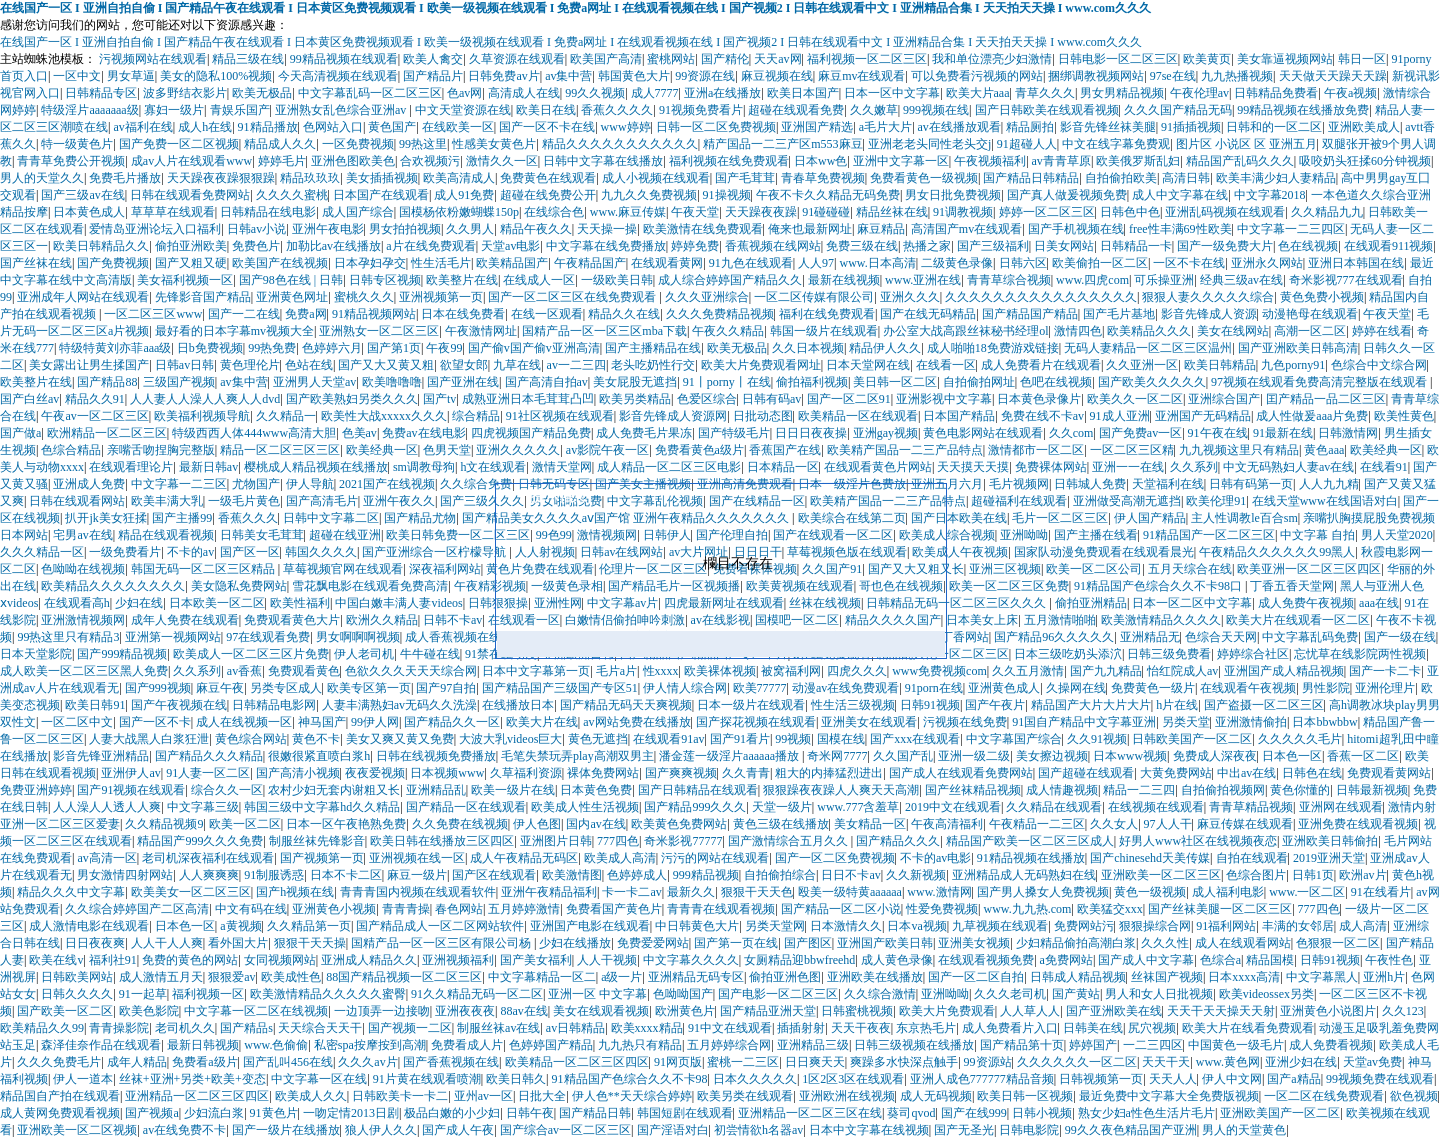 This screenshot has width=1440, height=1139. What do you see at coordinates (516, 1079) in the screenshot?
I see `欧美日韩久` at bounding box center [516, 1079].